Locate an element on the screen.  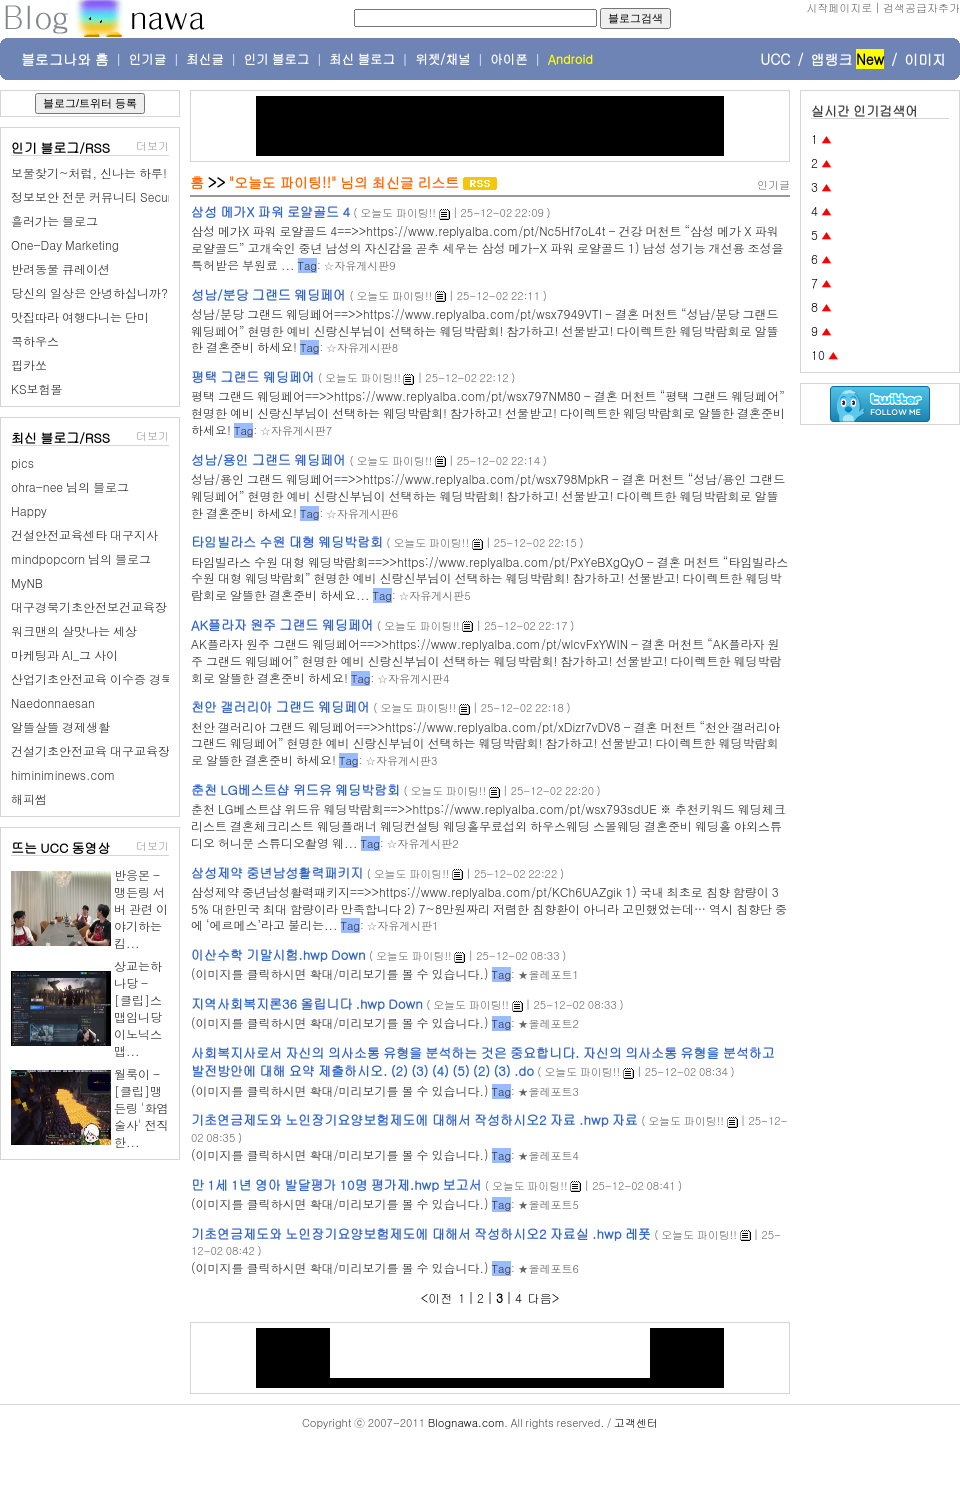
평택 그랜드 웨딩페어 is located at coordinates (253, 376).